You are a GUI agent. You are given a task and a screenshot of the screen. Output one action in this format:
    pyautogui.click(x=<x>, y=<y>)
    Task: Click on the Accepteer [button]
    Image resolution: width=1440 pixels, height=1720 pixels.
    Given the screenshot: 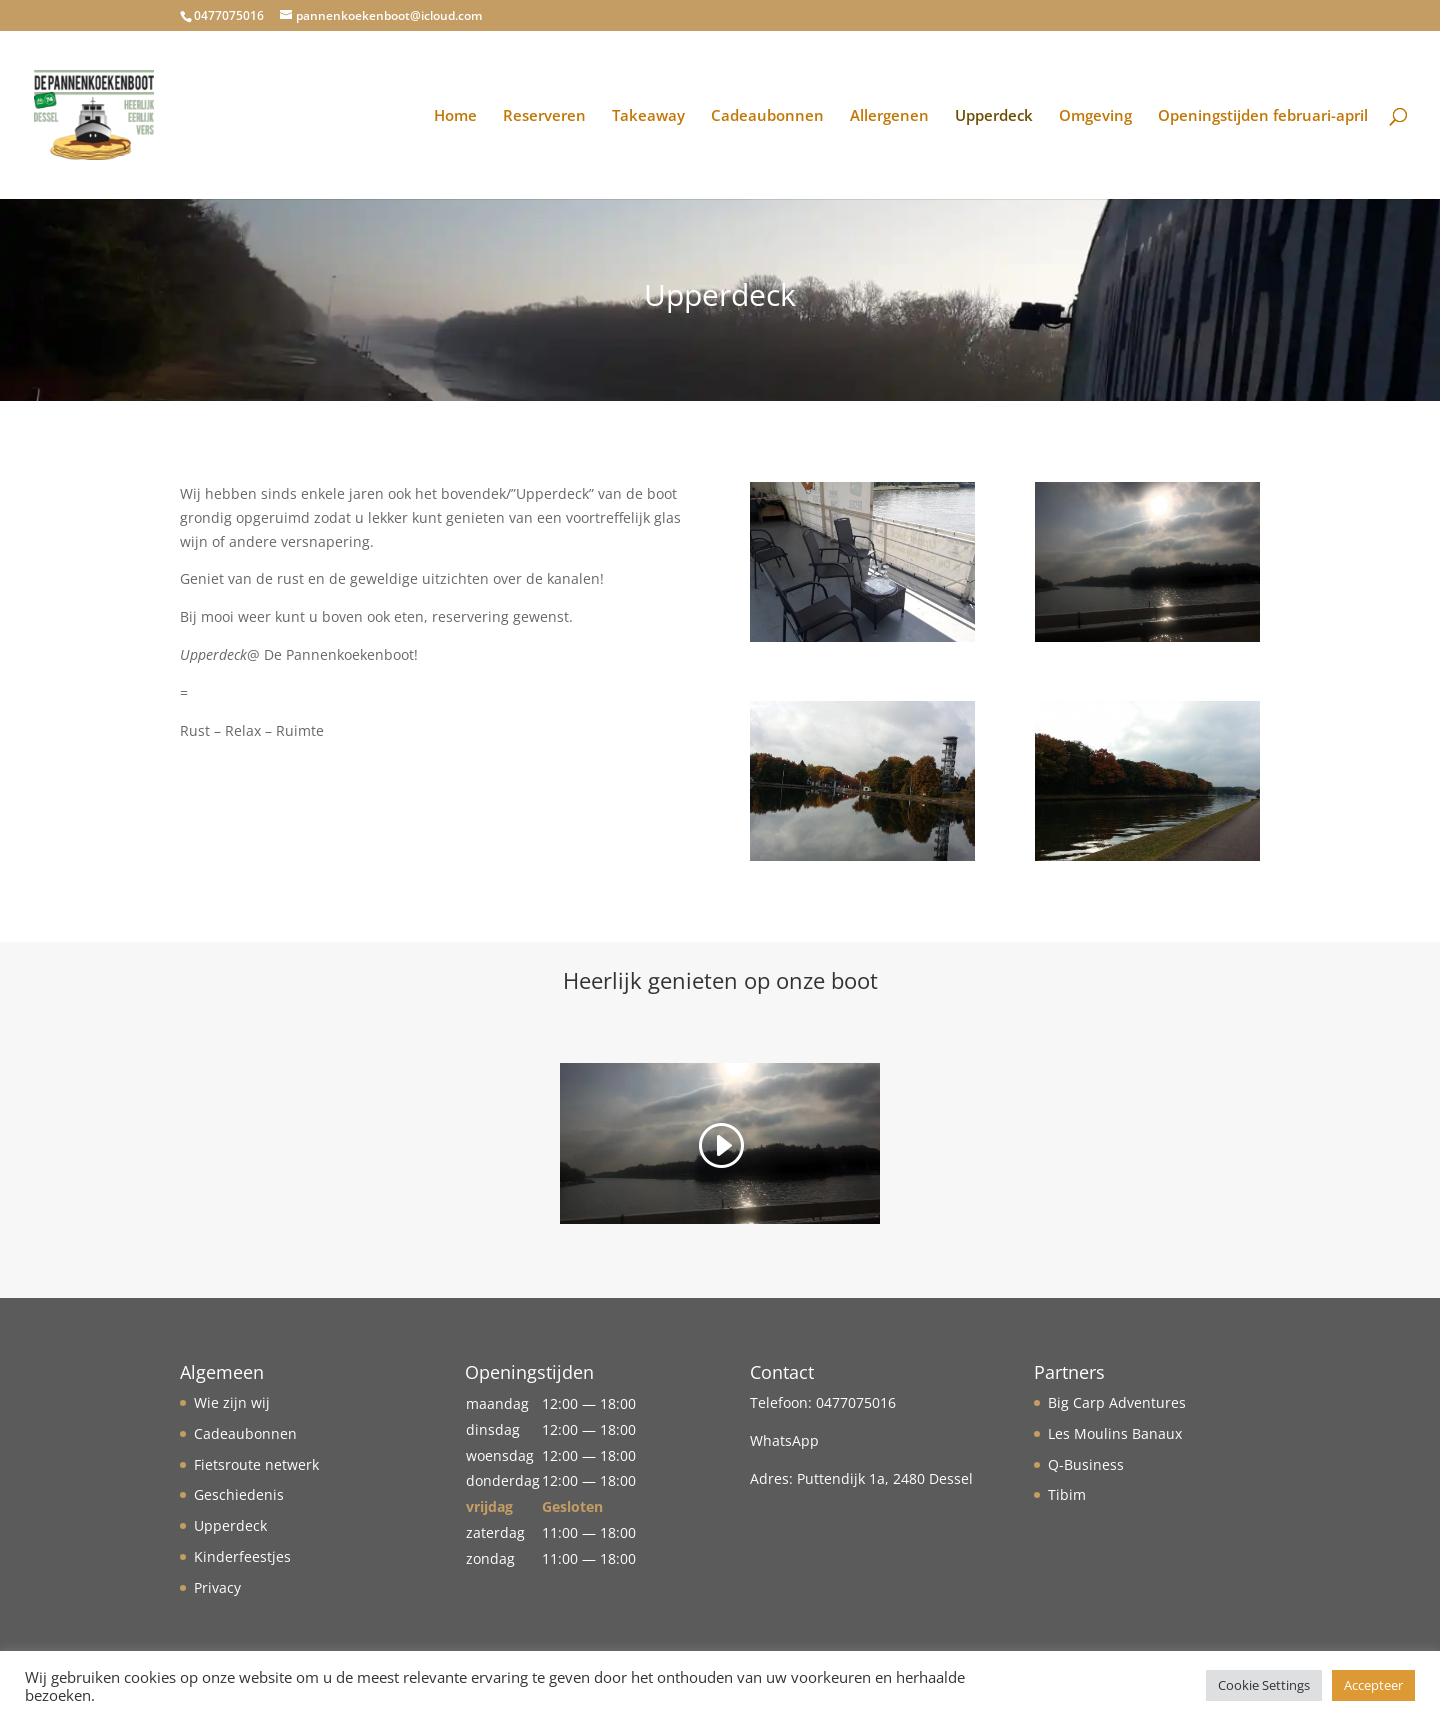 What is the action you would take?
    pyautogui.click(x=1373, y=1685)
    